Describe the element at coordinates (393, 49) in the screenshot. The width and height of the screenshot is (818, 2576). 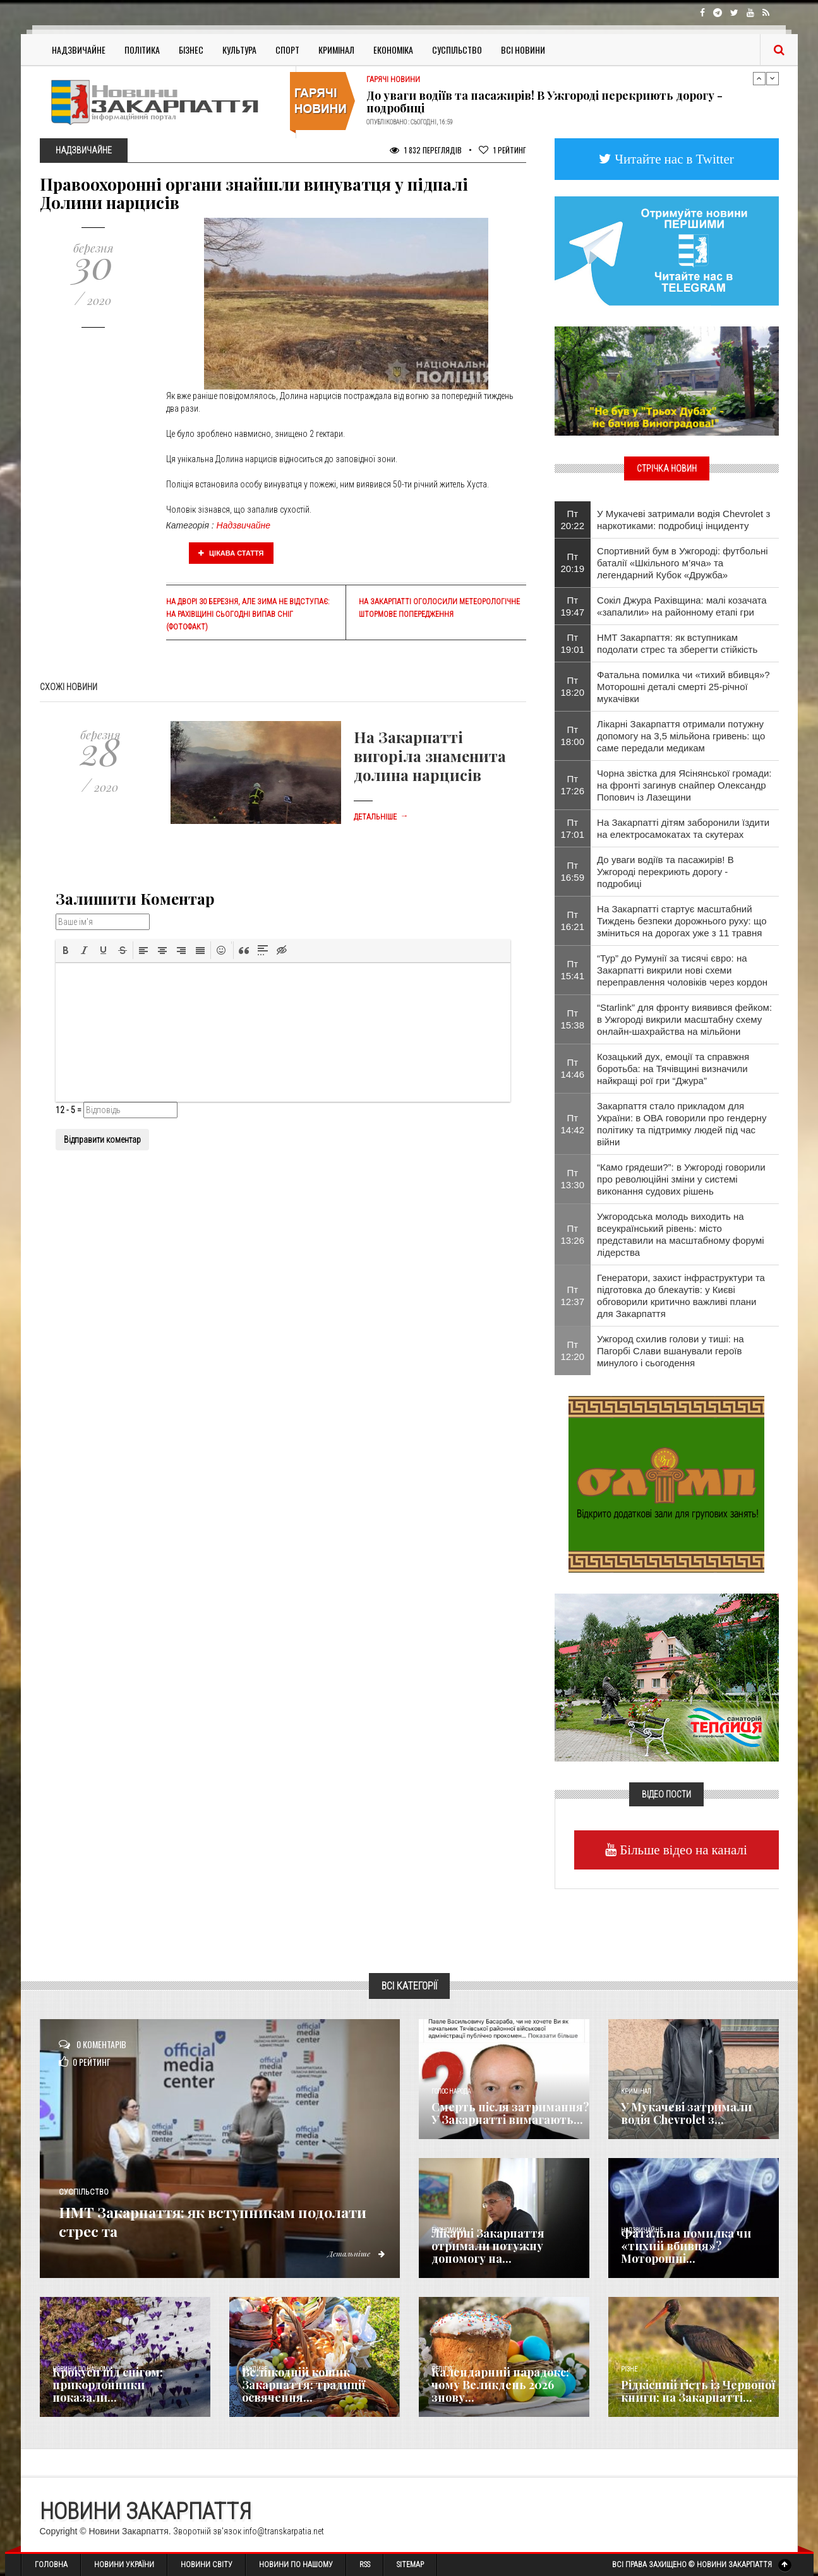
I see `Економіка` at that location.